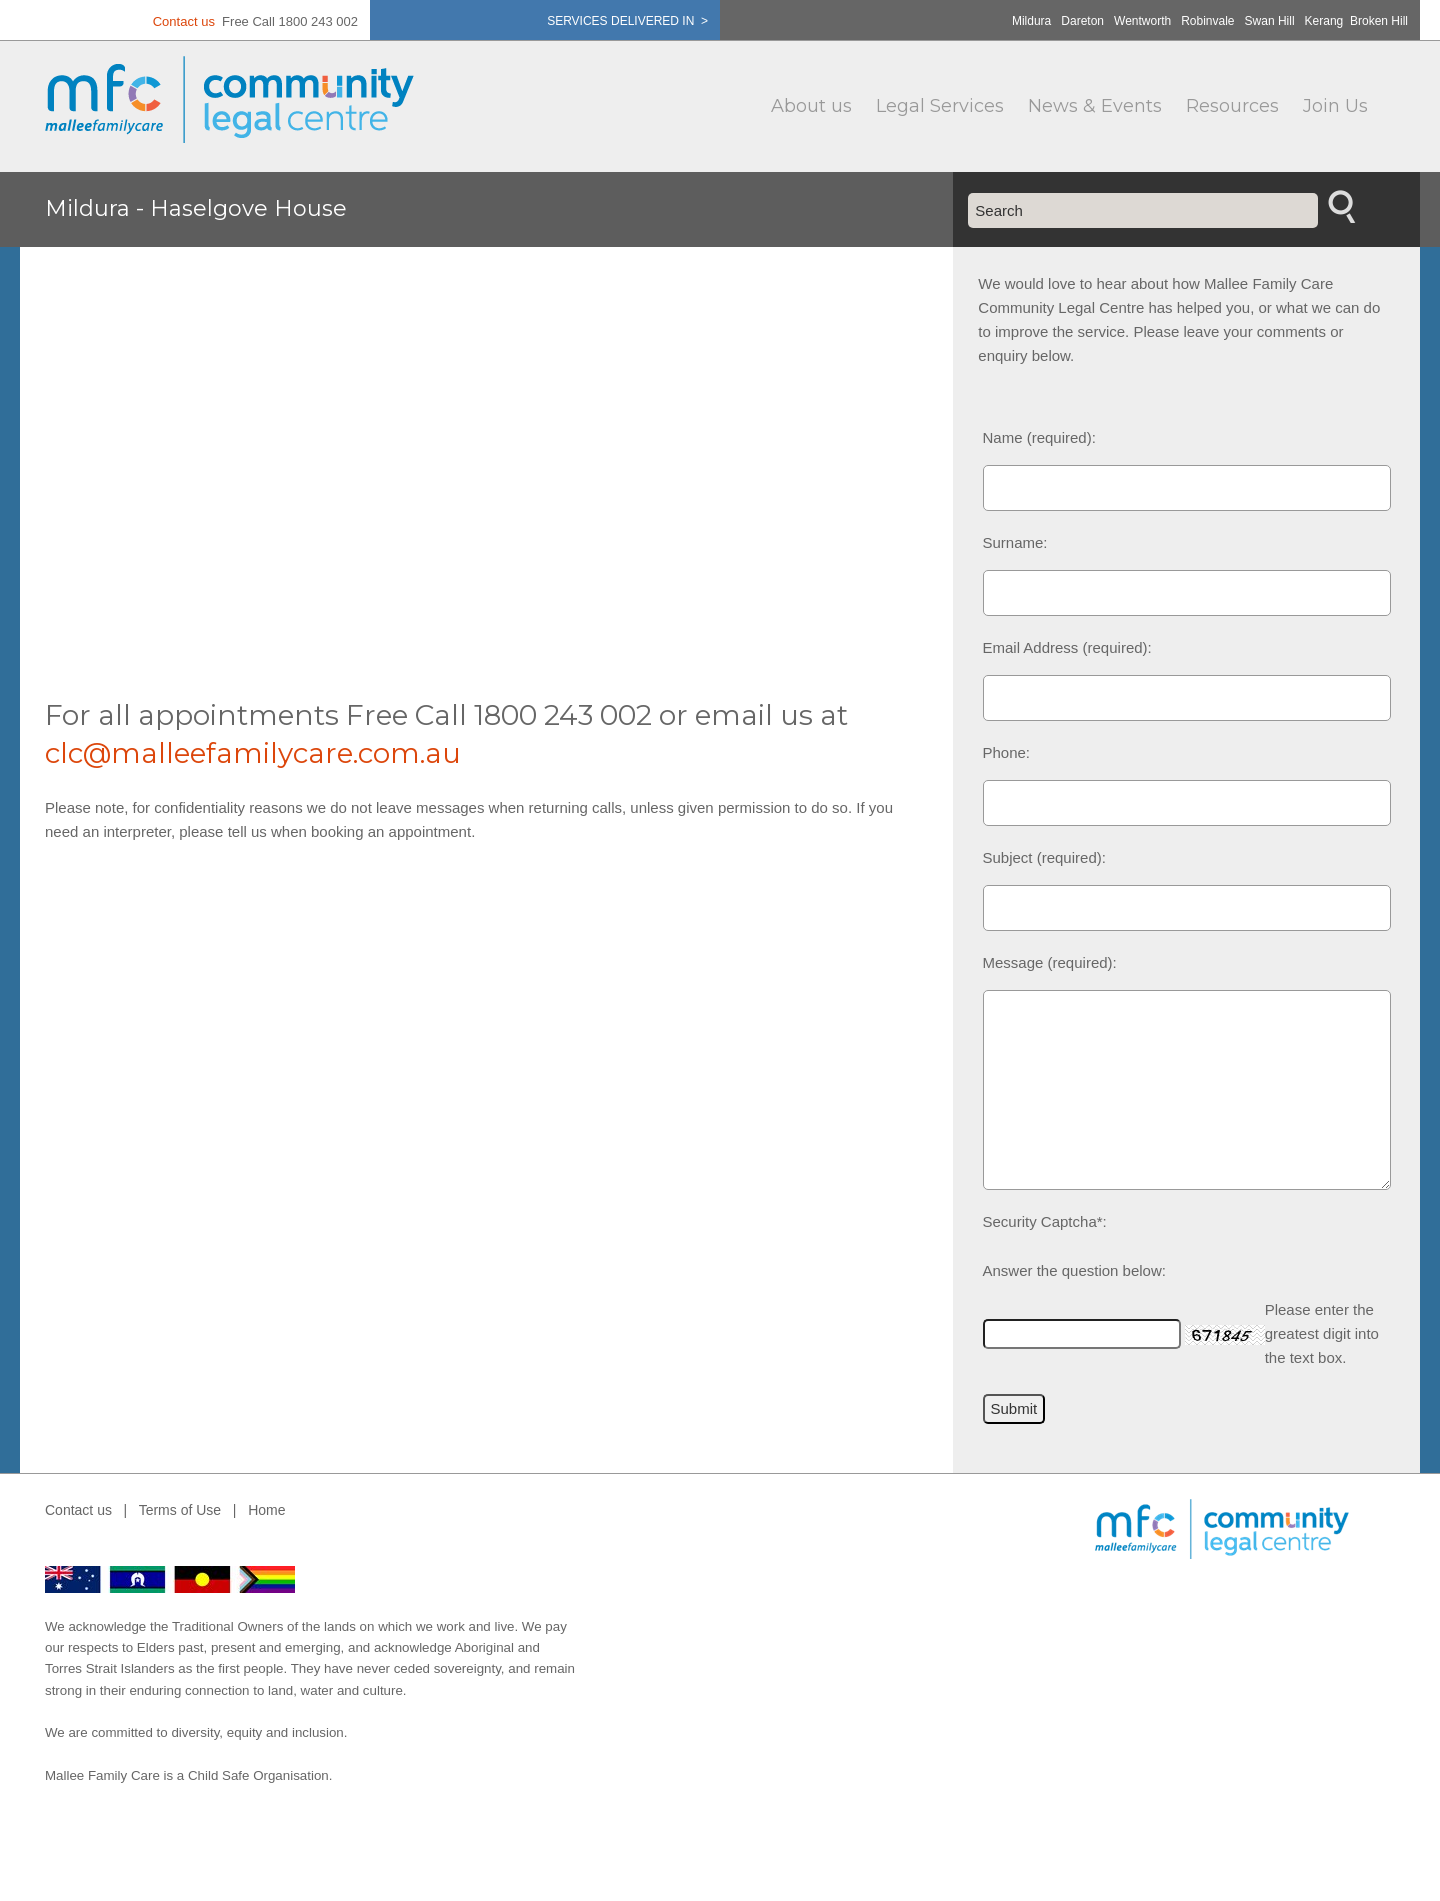  I want to click on Kerang, so click(1324, 21).